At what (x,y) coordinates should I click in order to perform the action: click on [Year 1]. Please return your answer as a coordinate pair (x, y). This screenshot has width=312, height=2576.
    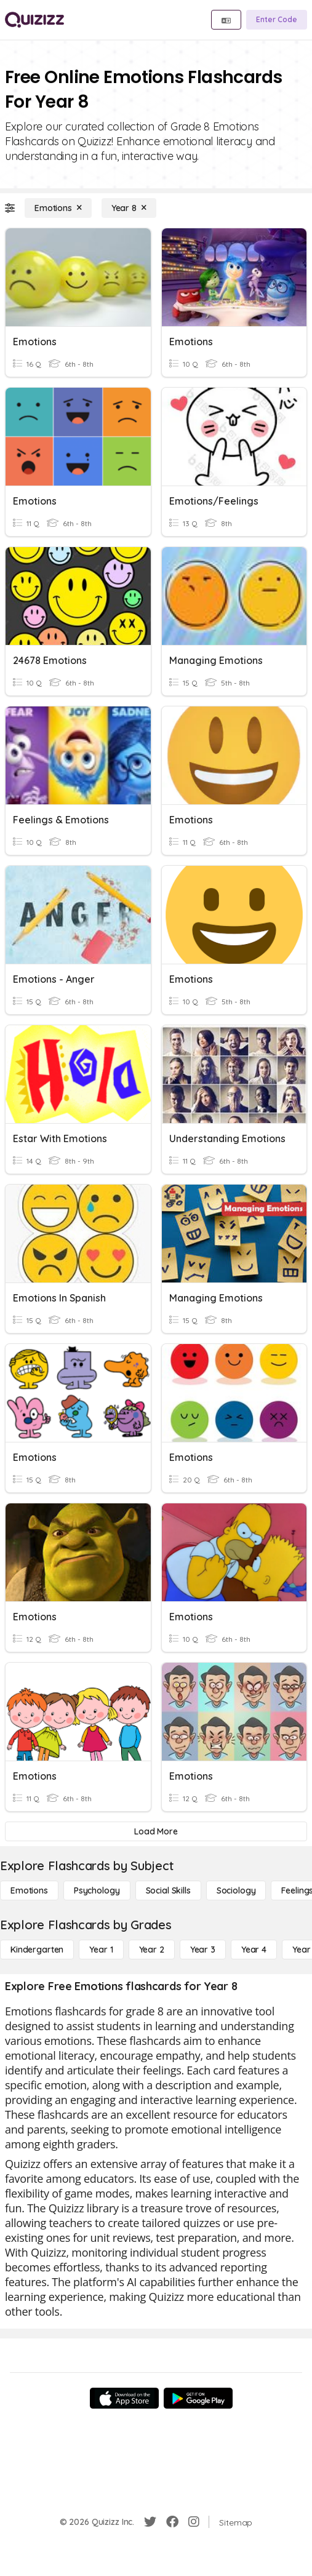
    Looking at the image, I should click on (101, 1949).